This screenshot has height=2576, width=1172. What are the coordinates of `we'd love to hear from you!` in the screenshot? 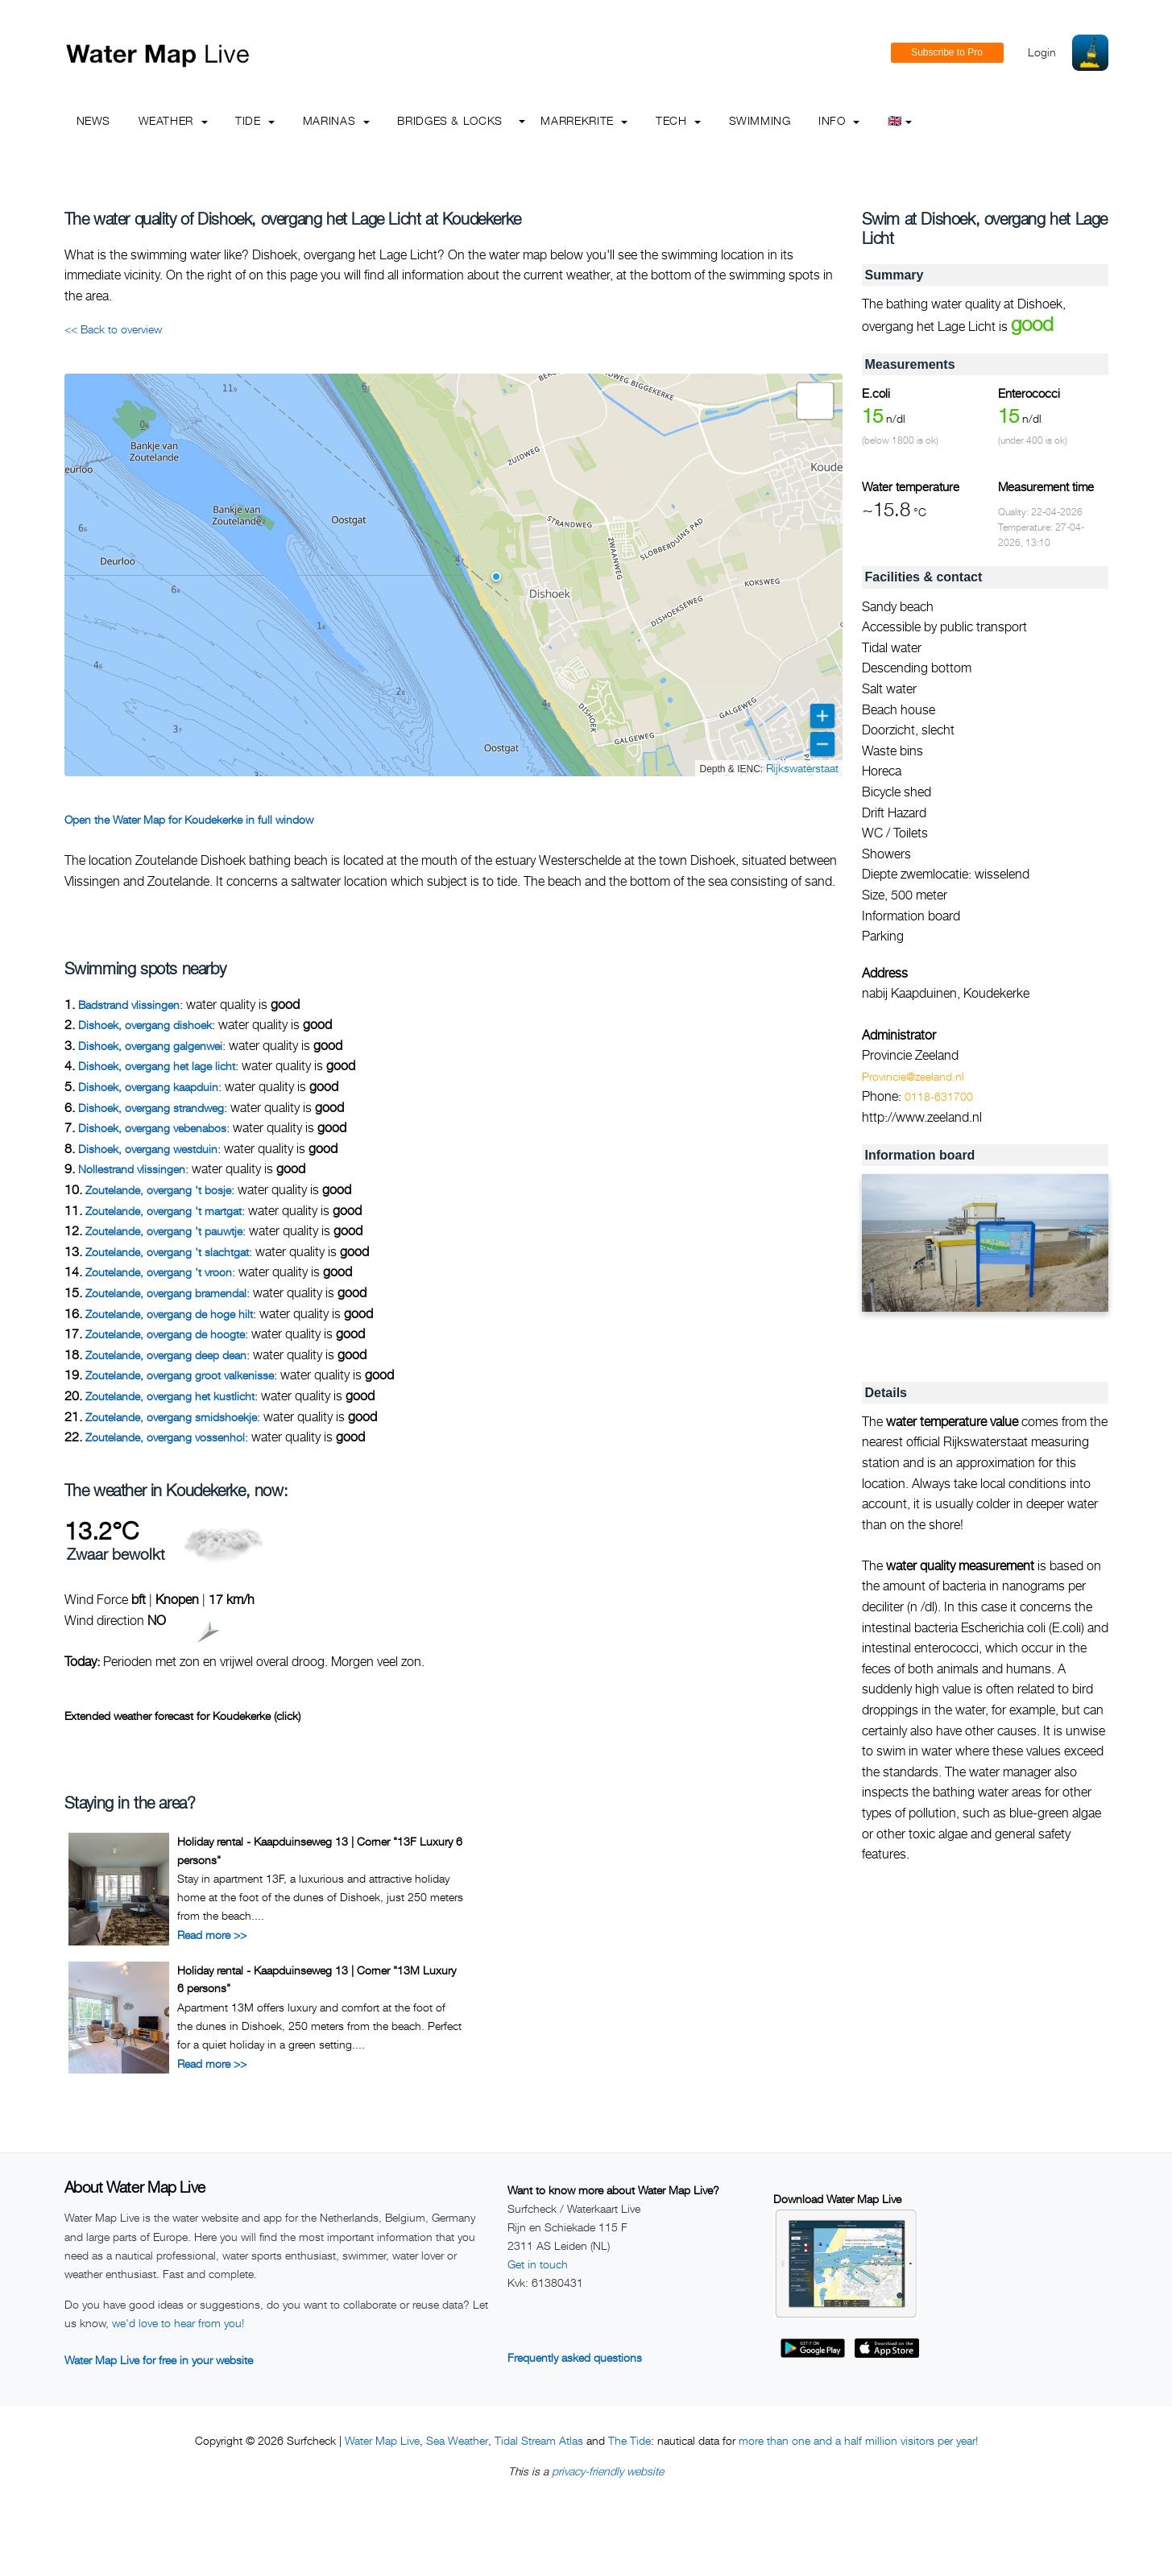 It's located at (178, 2323).